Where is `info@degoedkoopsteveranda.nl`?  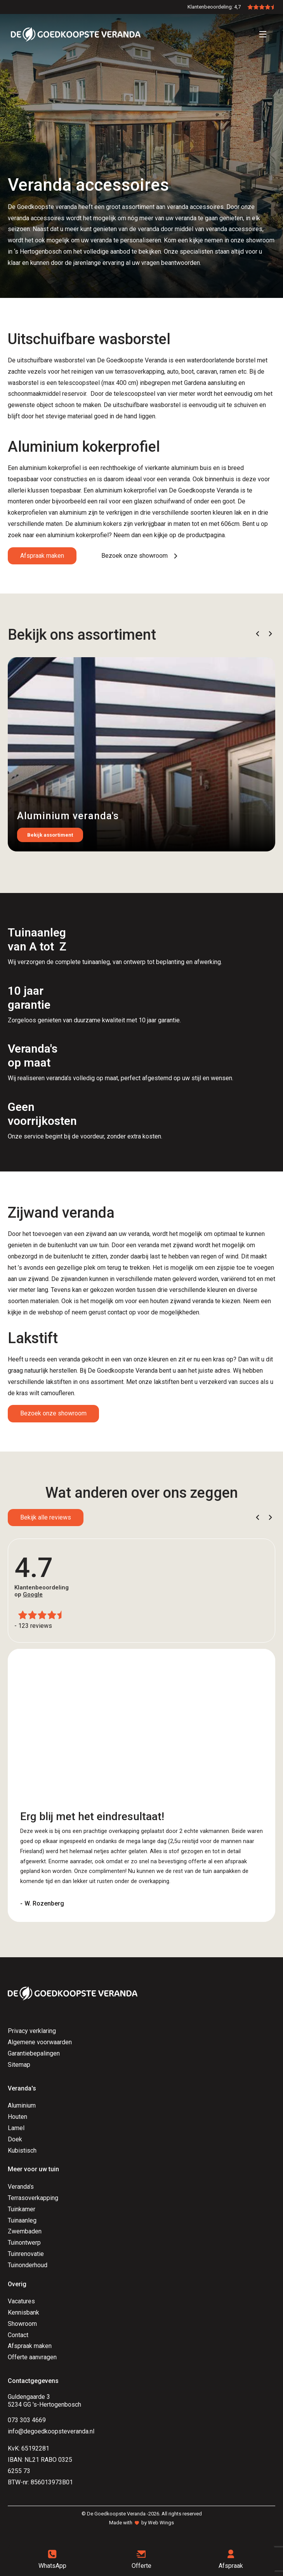
info@degoedkoopsteveranda.nl is located at coordinates (51, 2431).